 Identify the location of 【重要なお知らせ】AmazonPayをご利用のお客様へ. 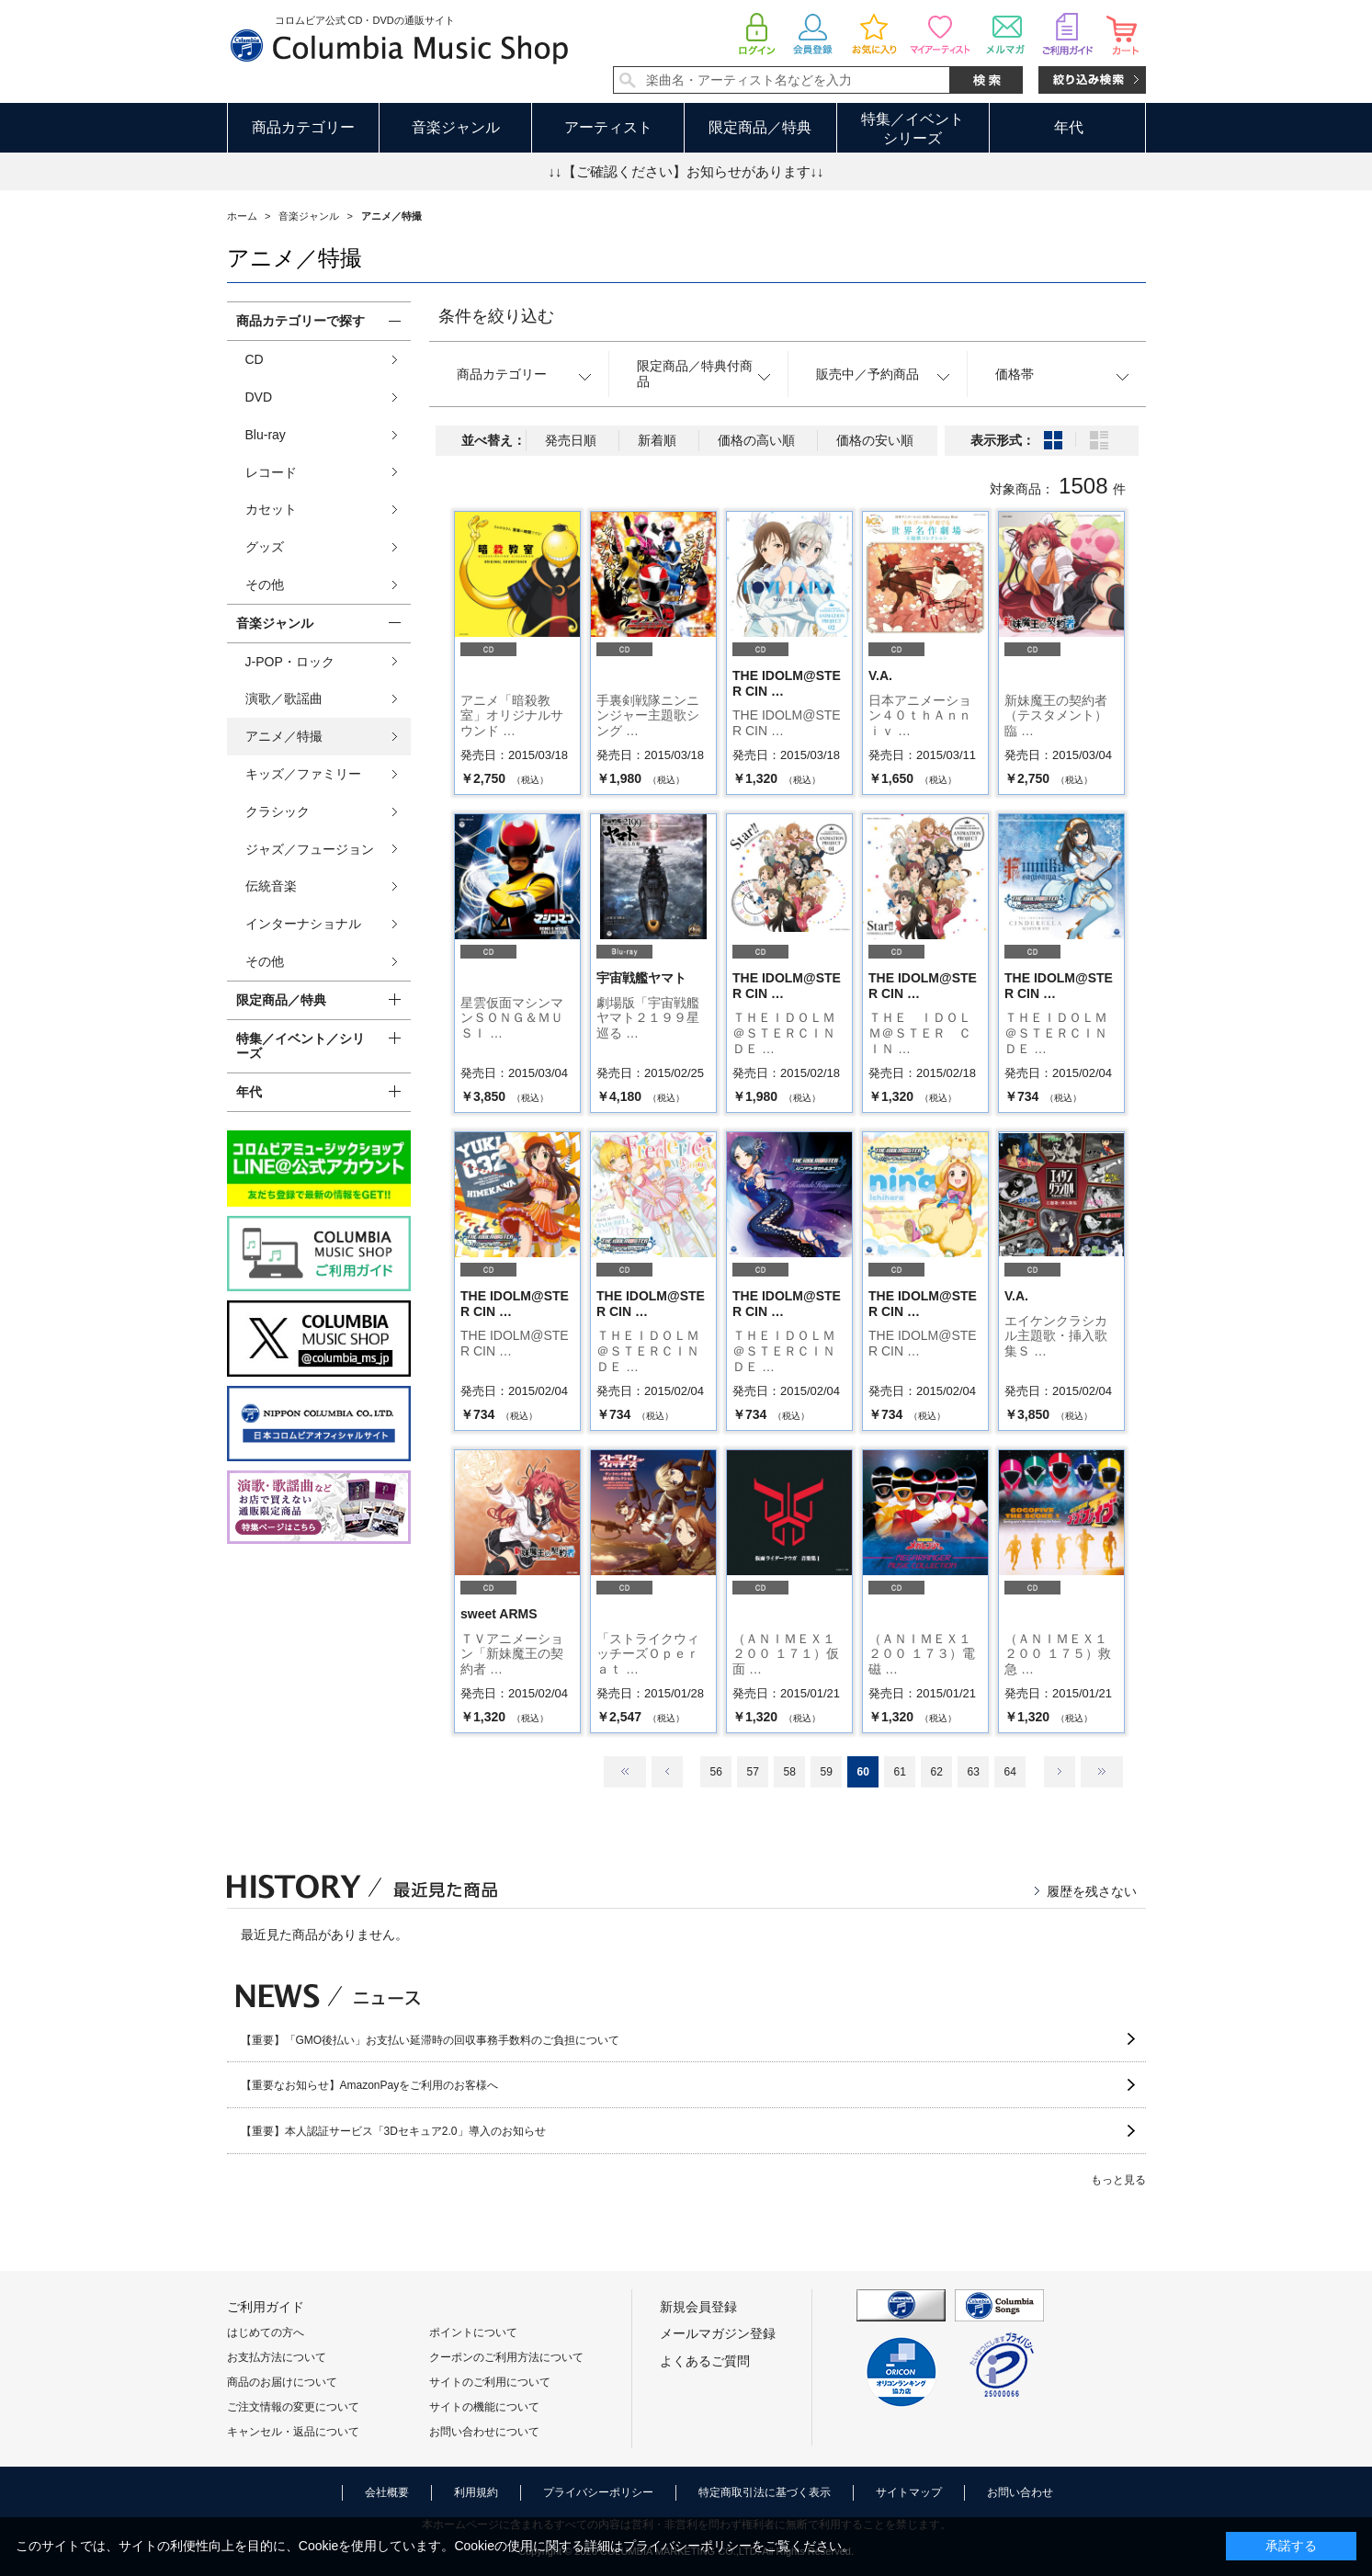
(370, 2085).